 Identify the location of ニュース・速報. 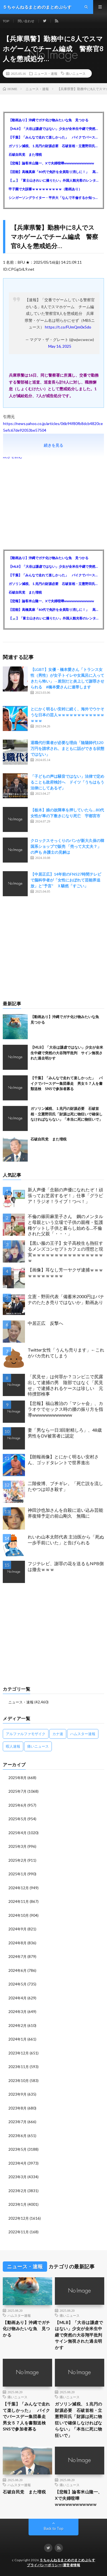
(45, 73).